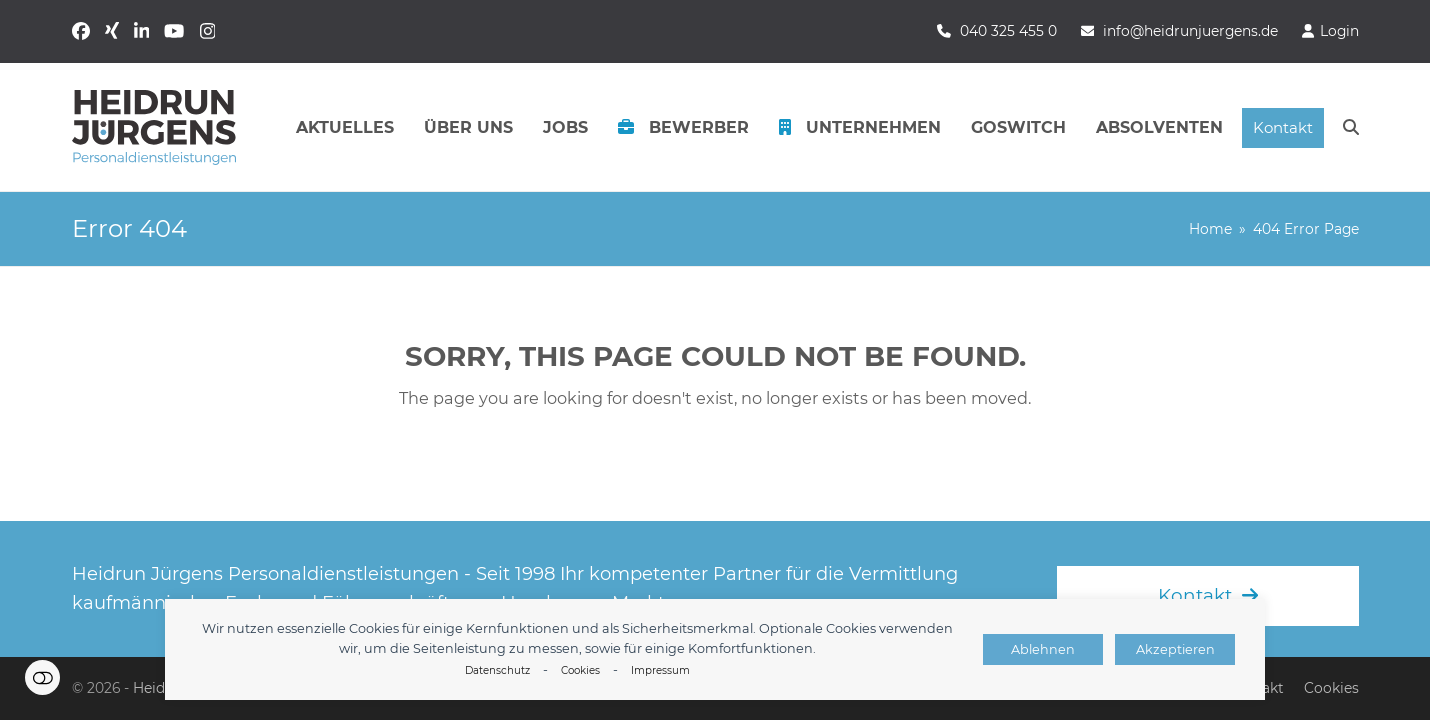  What do you see at coordinates (497, 670) in the screenshot?
I see `Datenschutz` at bounding box center [497, 670].